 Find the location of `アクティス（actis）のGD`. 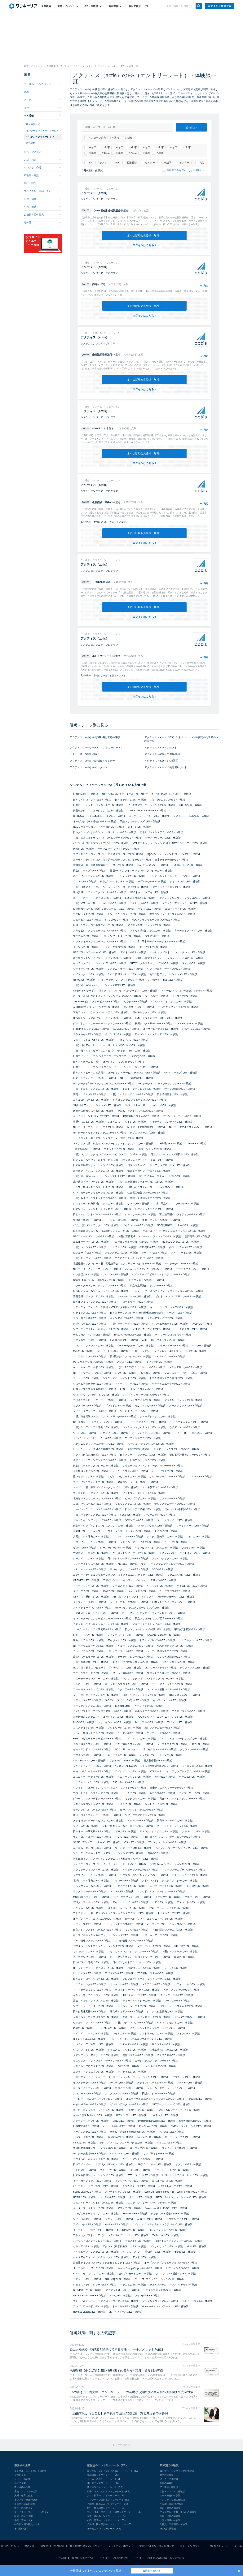

アクティス（actis）のGD is located at coordinates (84, 754).